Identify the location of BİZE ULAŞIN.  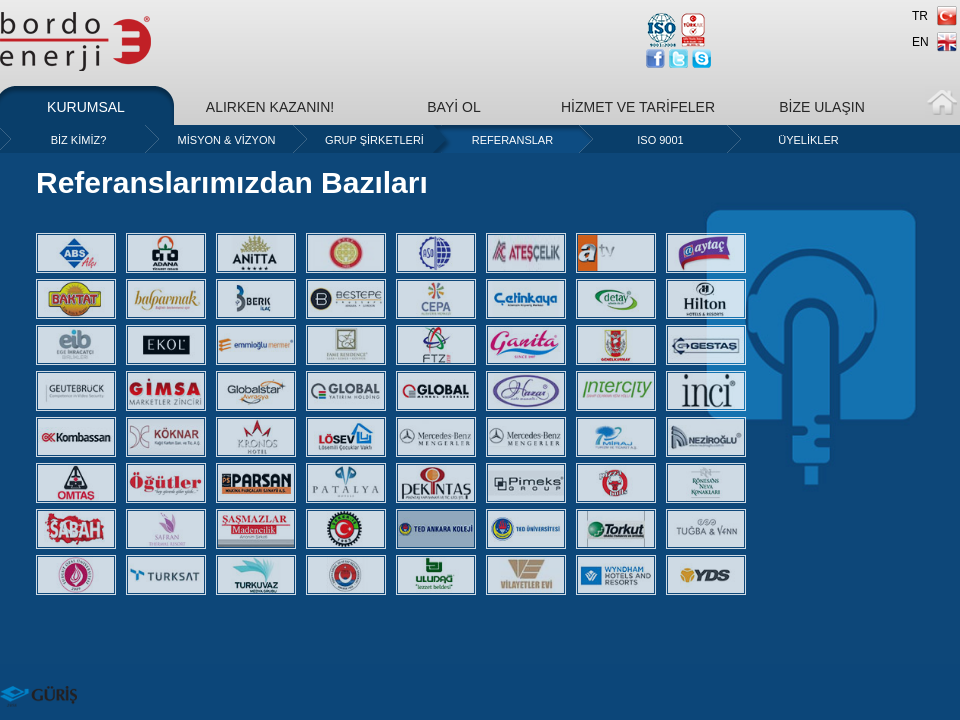
(822, 107).